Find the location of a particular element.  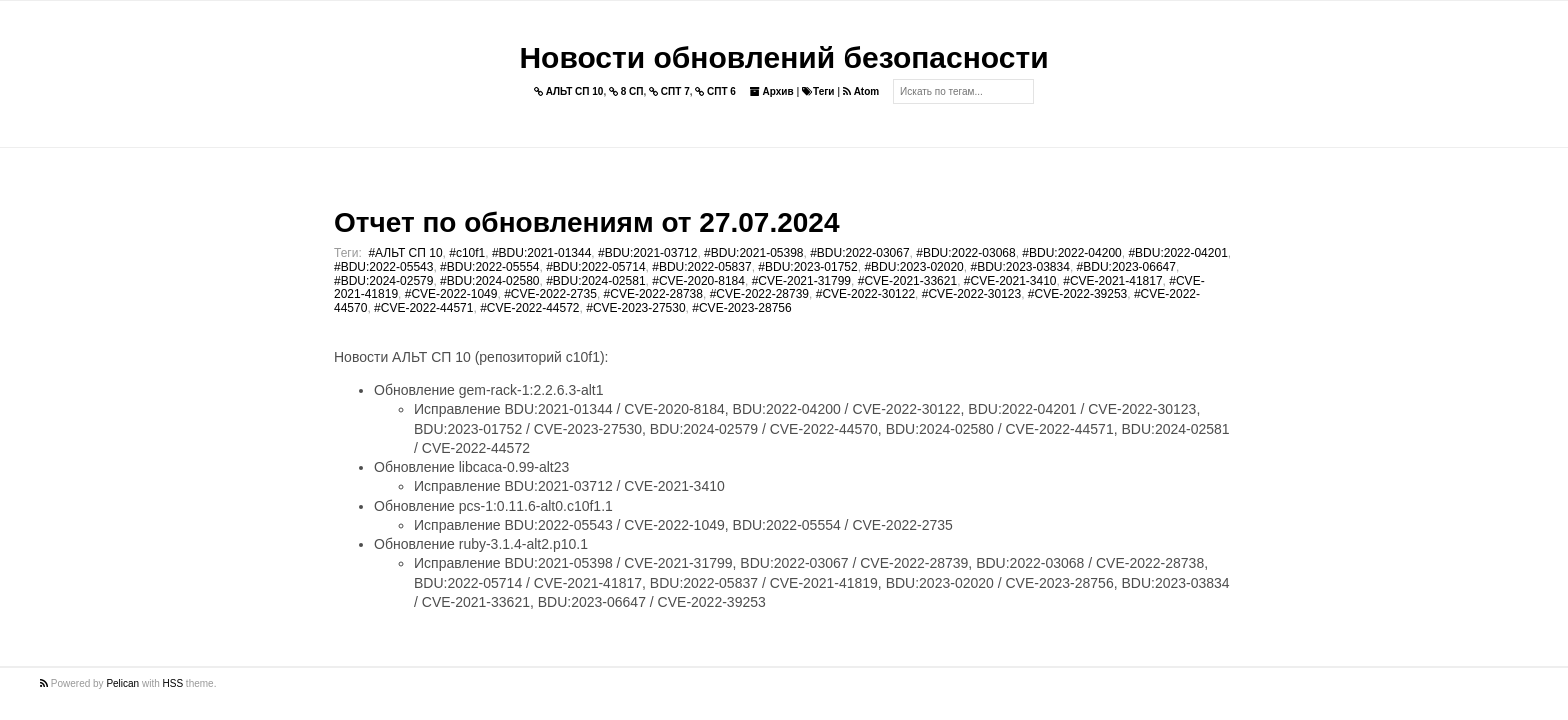

#BDU:2022-04200 is located at coordinates (1071, 253).